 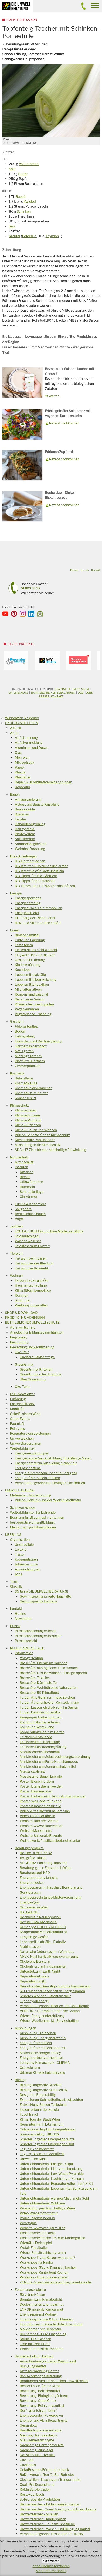 What do you see at coordinates (31, 1285) in the screenshot?
I see `Haushaltsschädlinge` at bounding box center [31, 1285].